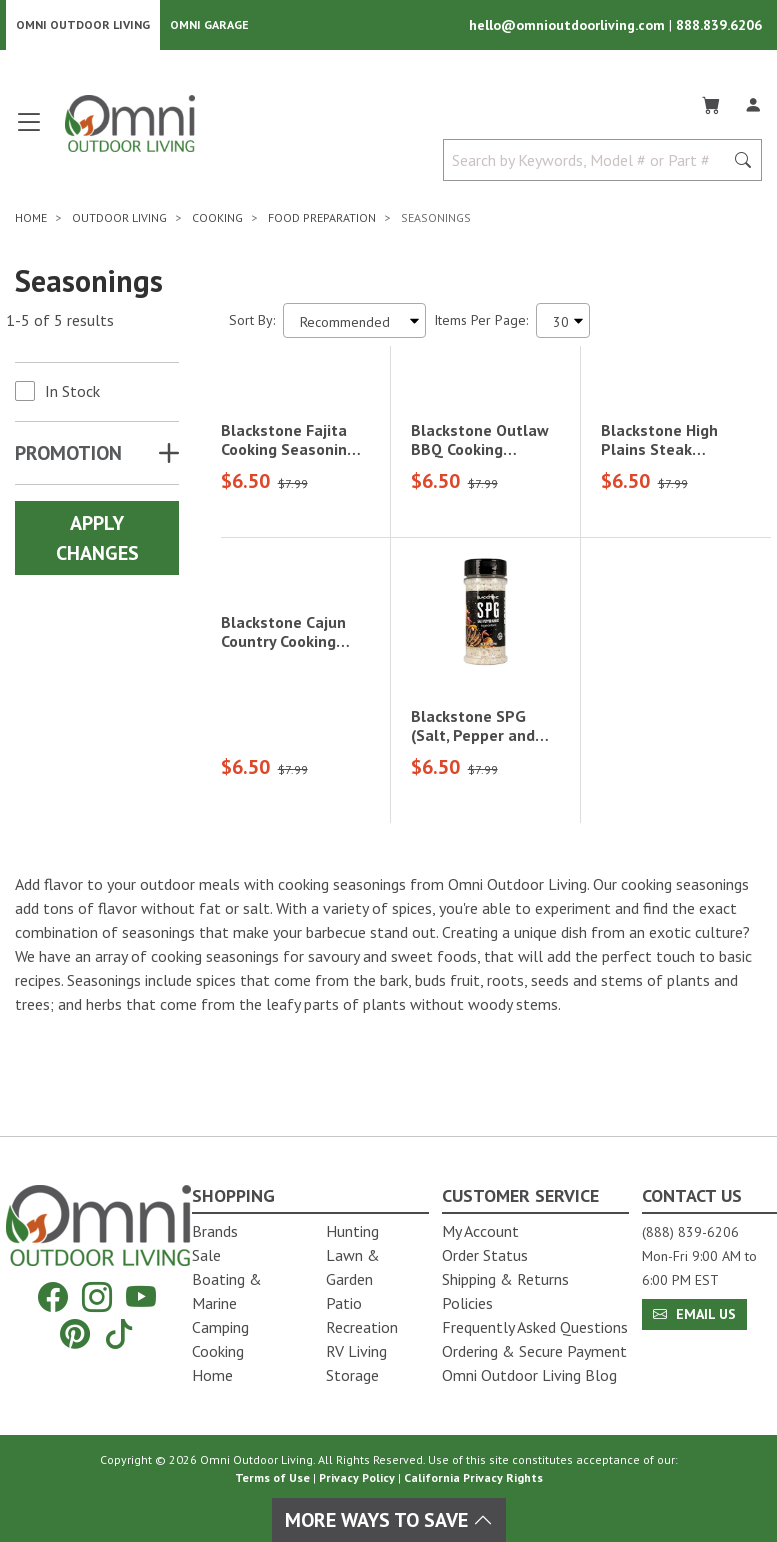 This screenshot has width=777, height=1542. What do you see at coordinates (75, 1333) in the screenshot?
I see `[Pinterest]` at bounding box center [75, 1333].